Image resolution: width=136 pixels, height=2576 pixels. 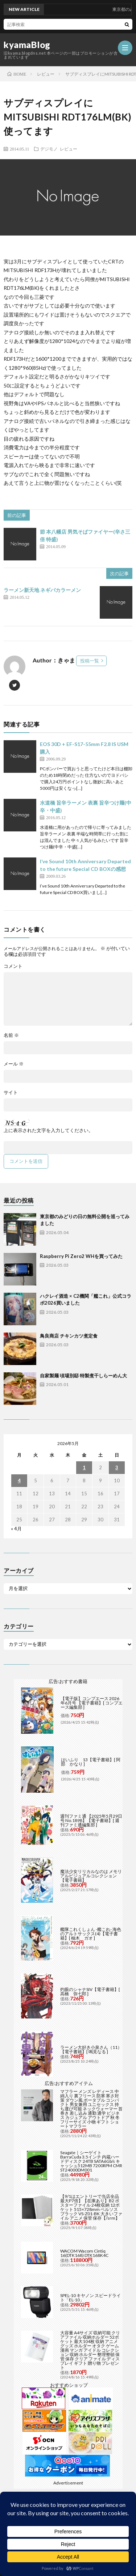 I want to click on コメント, so click(x=13, y=966).